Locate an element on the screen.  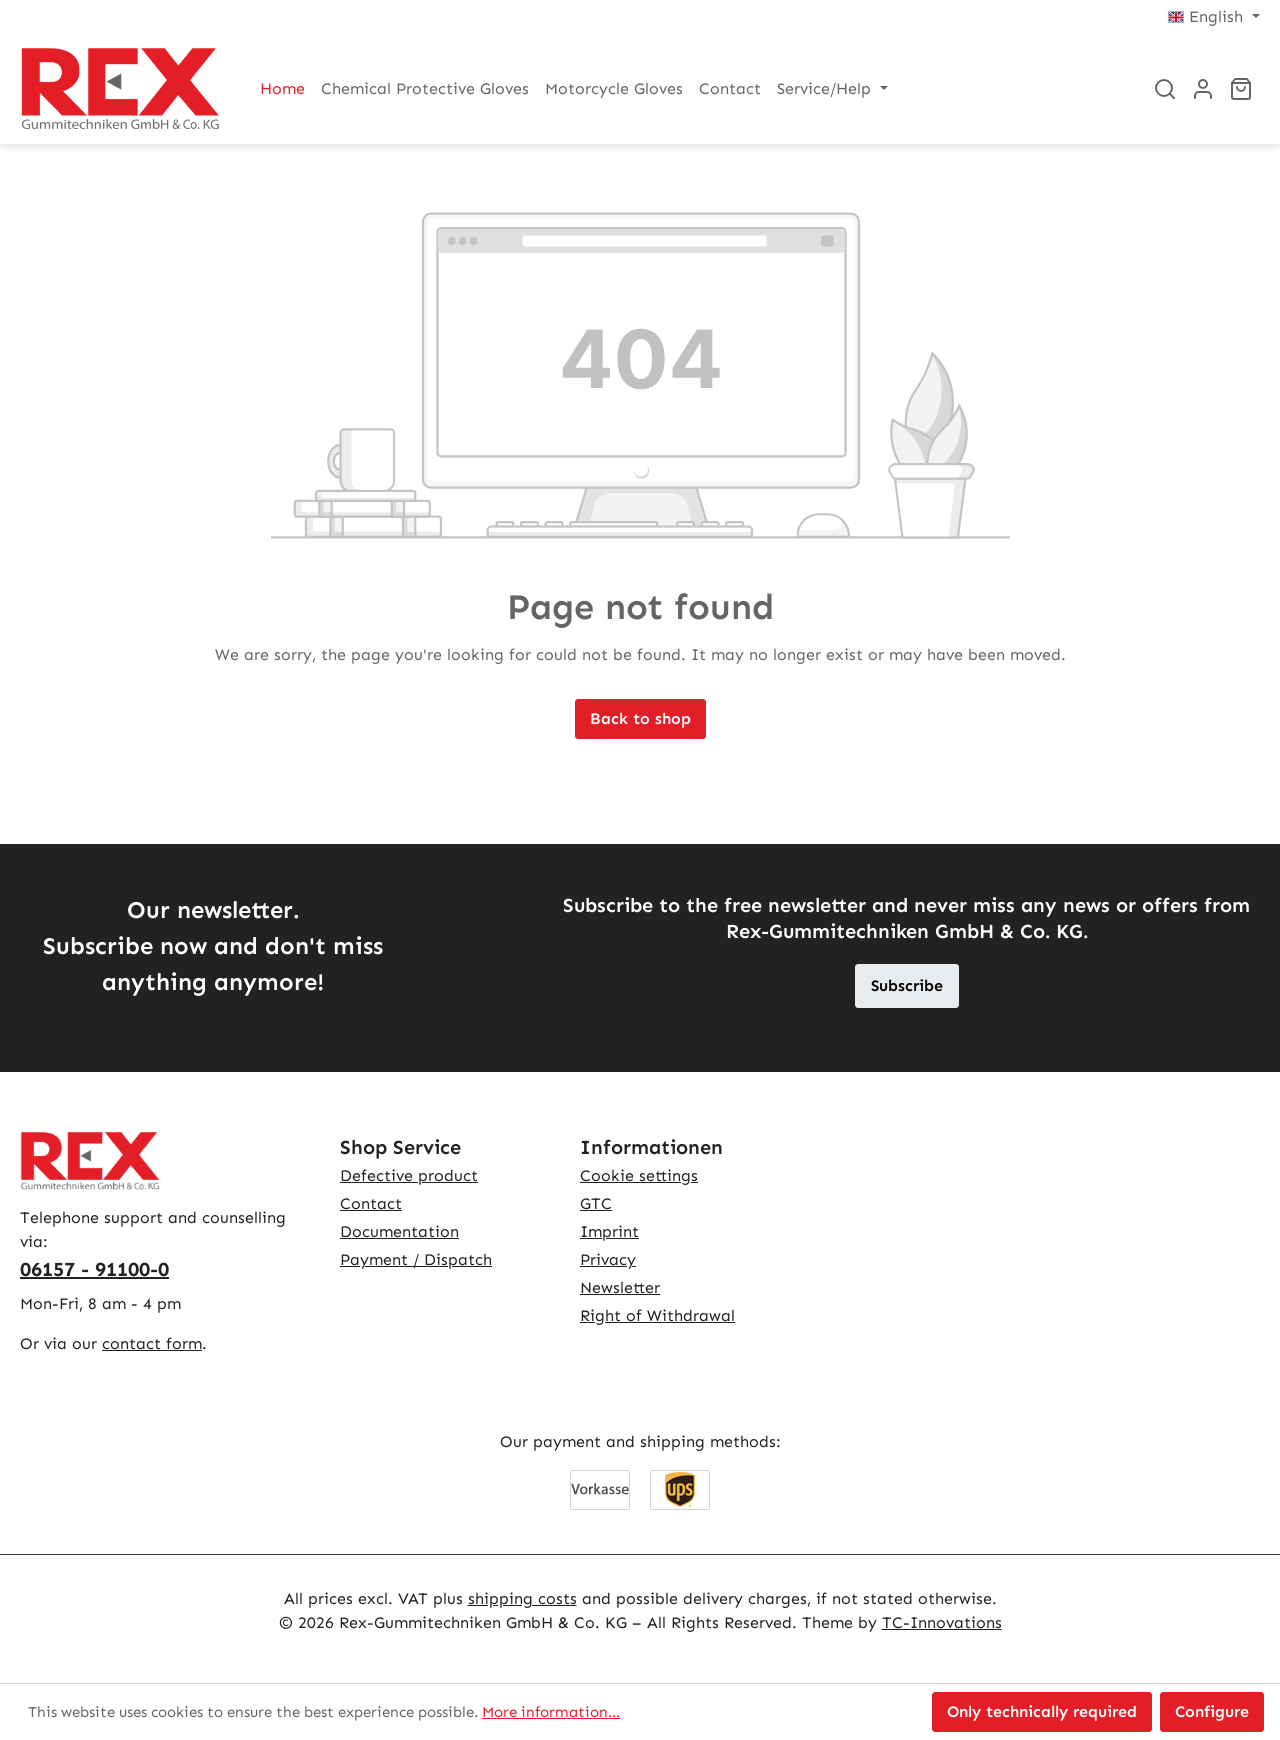
contact form is located at coordinates (152, 1343).